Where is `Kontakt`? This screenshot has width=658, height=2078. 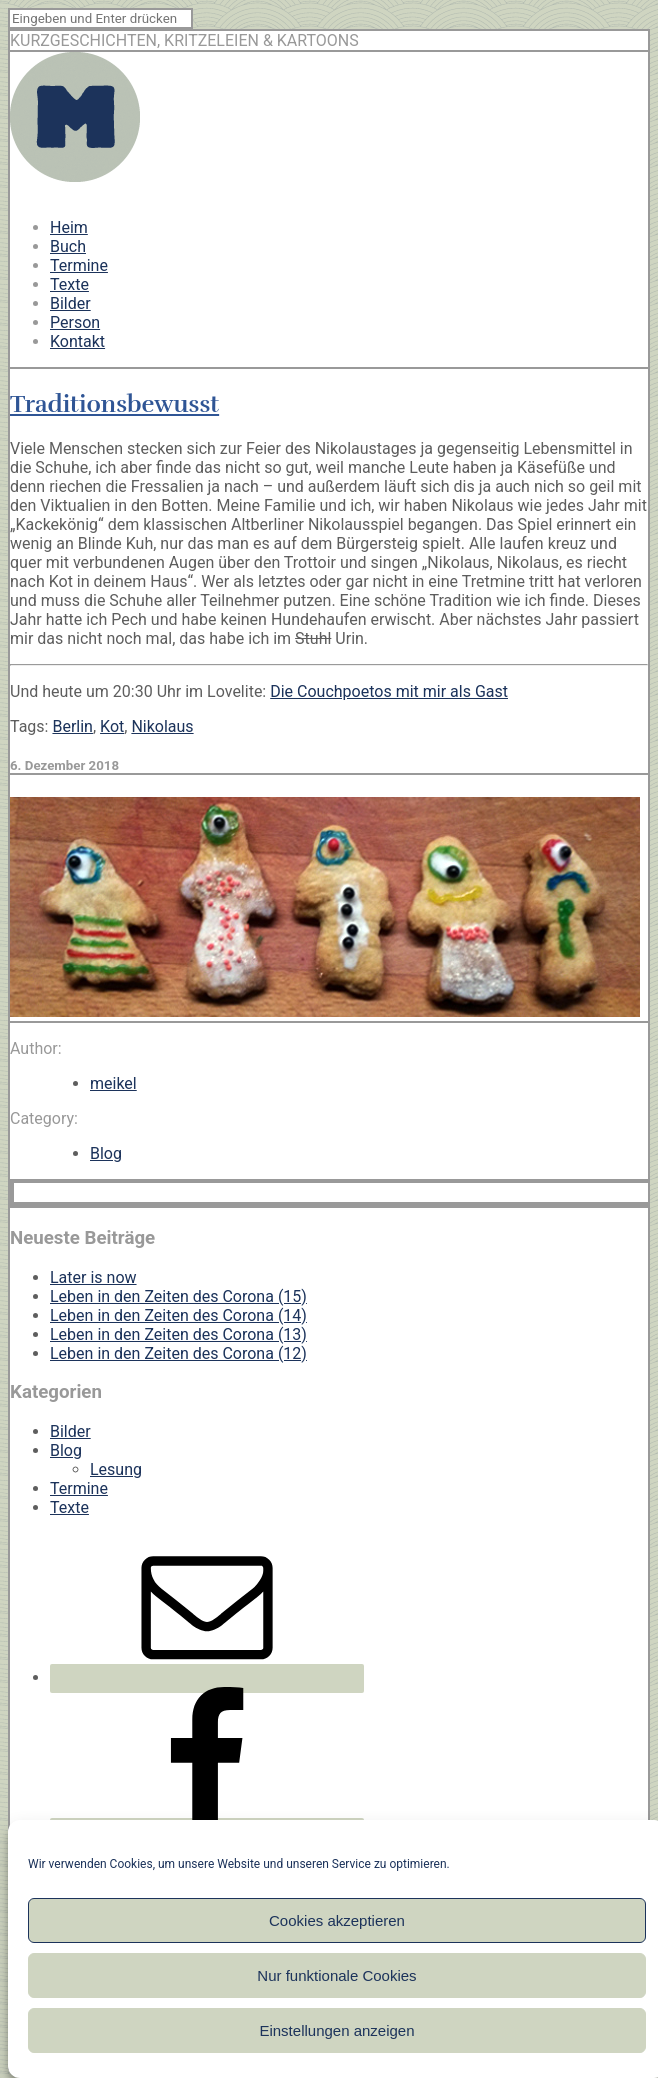
Kontakt is located at coordinates (77, 341).